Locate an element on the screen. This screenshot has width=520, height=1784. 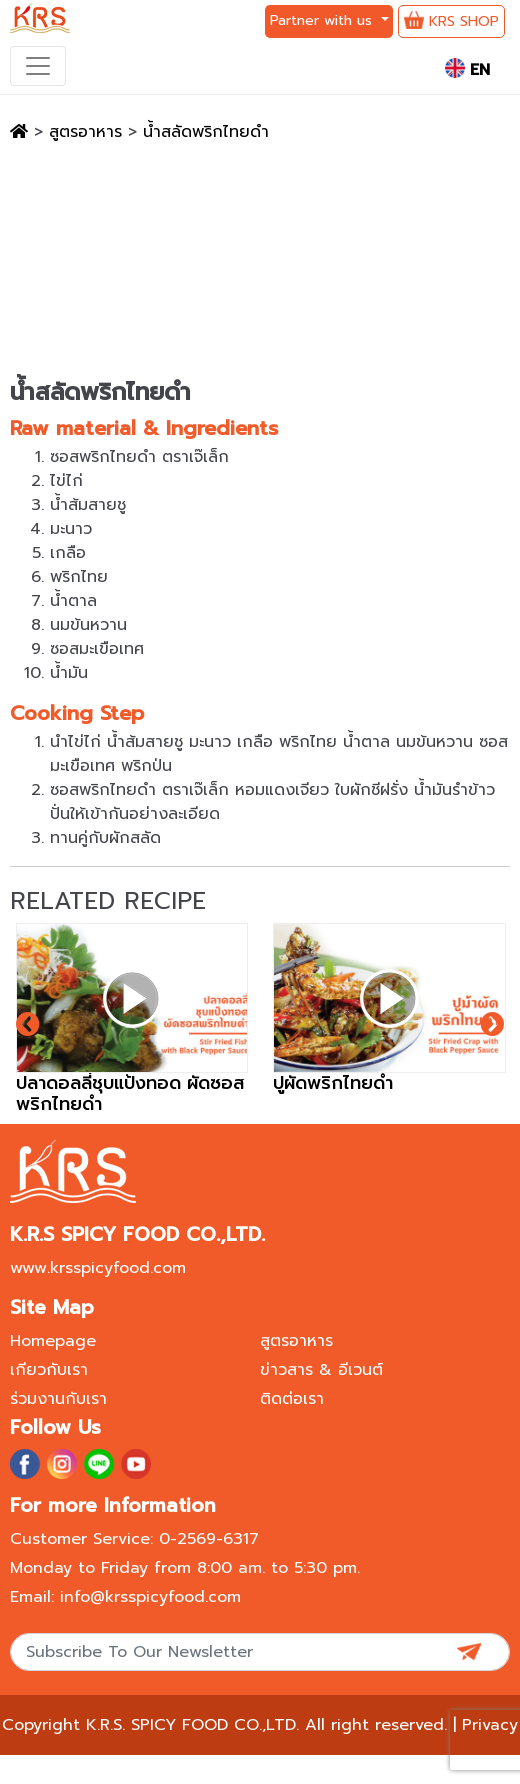
สูตรอาหาร is located at coordinates (296, 1341).